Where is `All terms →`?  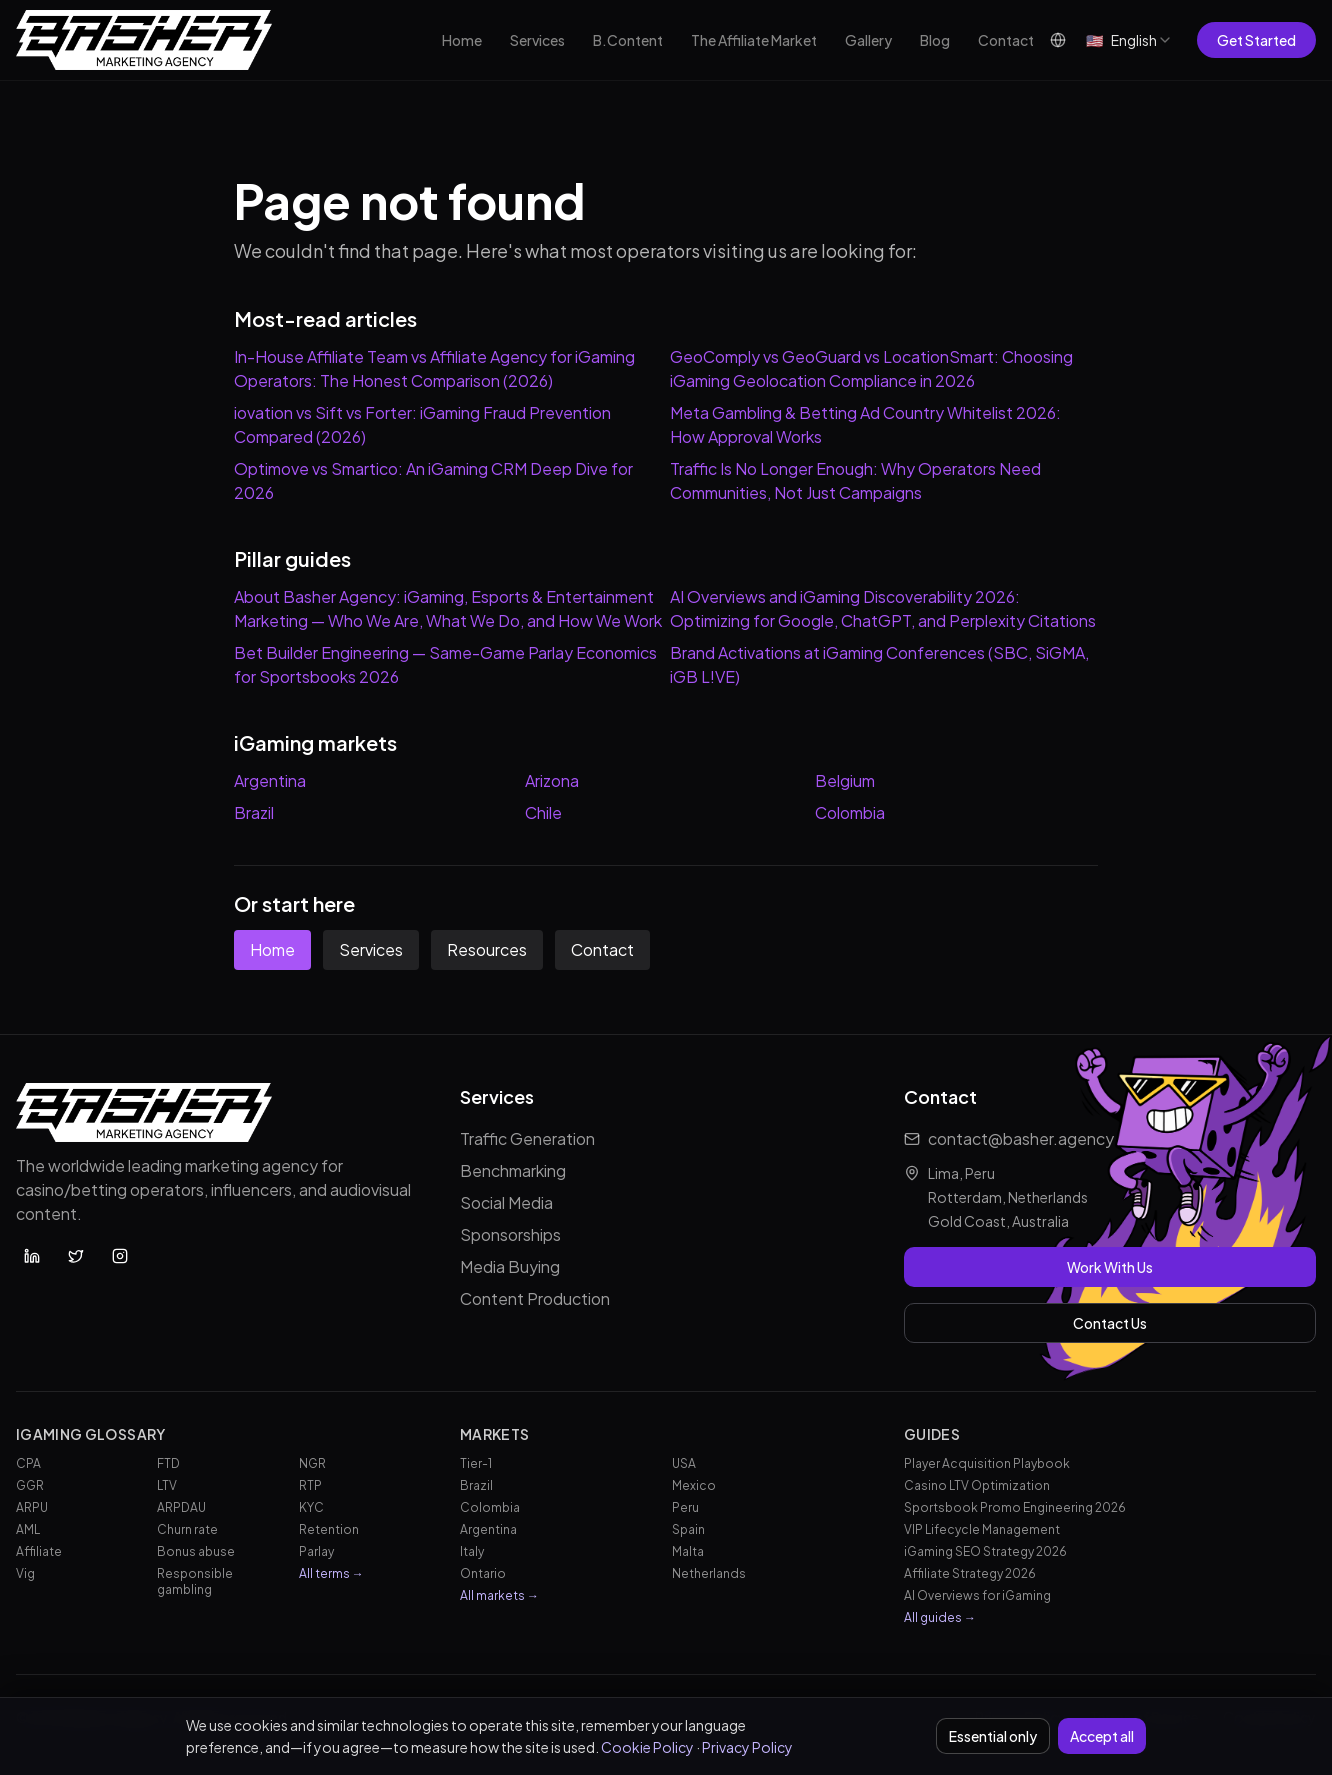 All terms → is located at coordinates (331, 1573).